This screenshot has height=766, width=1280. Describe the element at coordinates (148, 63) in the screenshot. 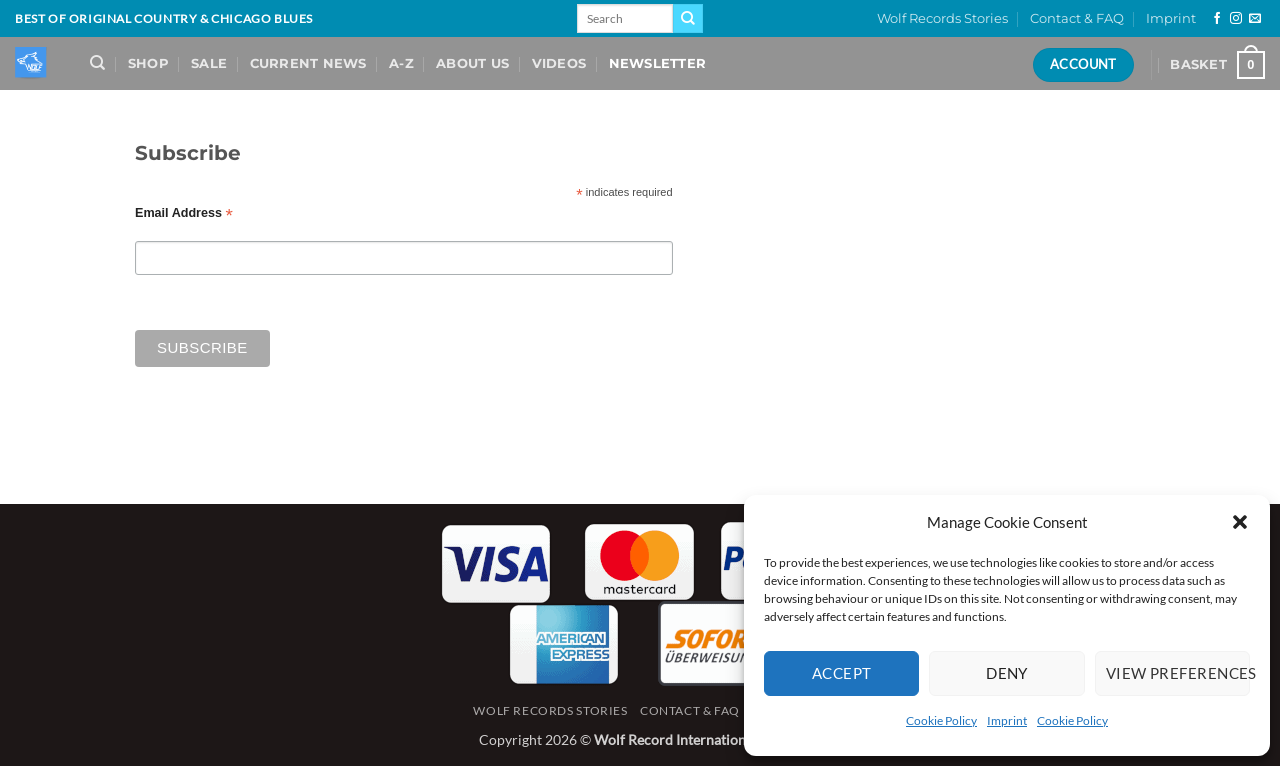

I see `Shop` at that location.